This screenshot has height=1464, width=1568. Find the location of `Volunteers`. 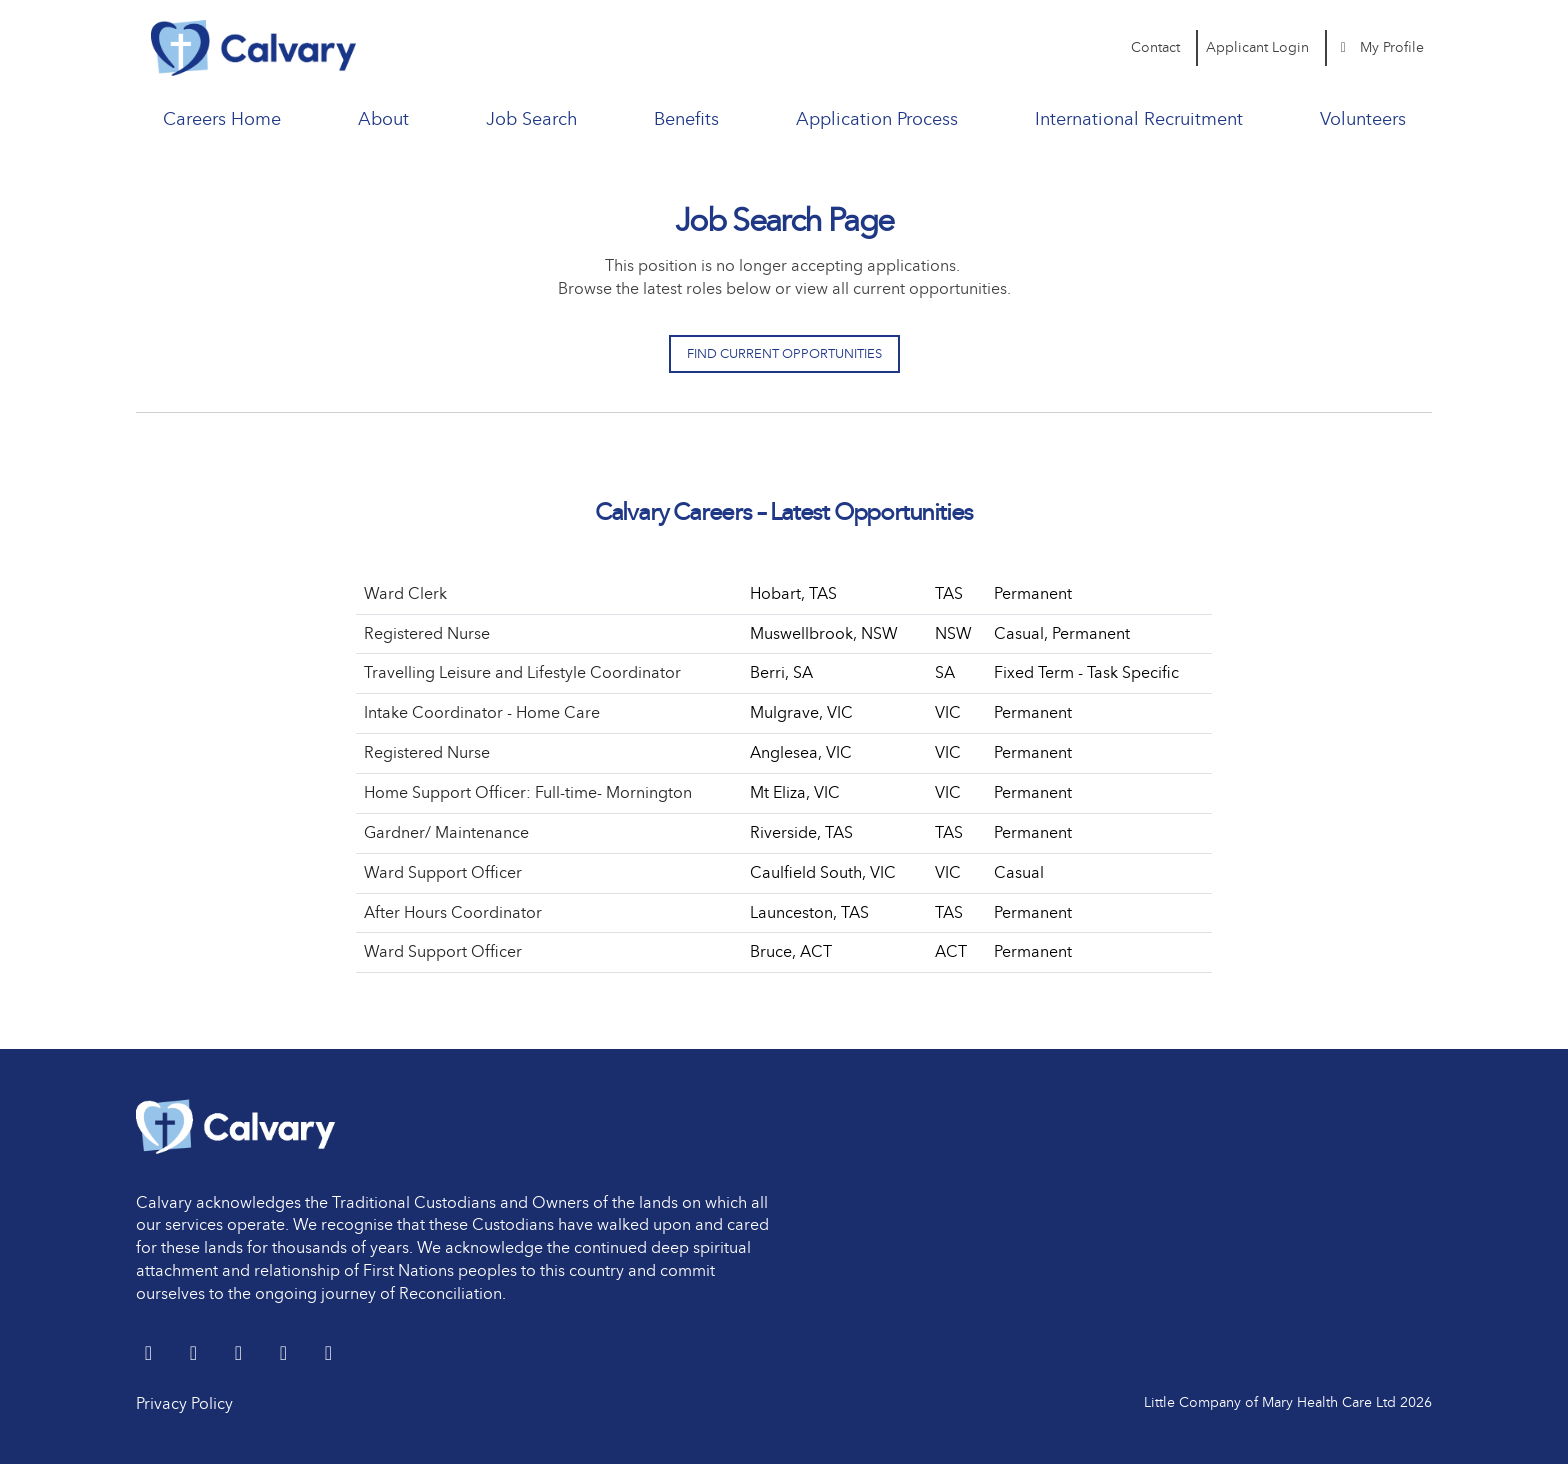

Volunteers is located at coordinates (1363, 119).